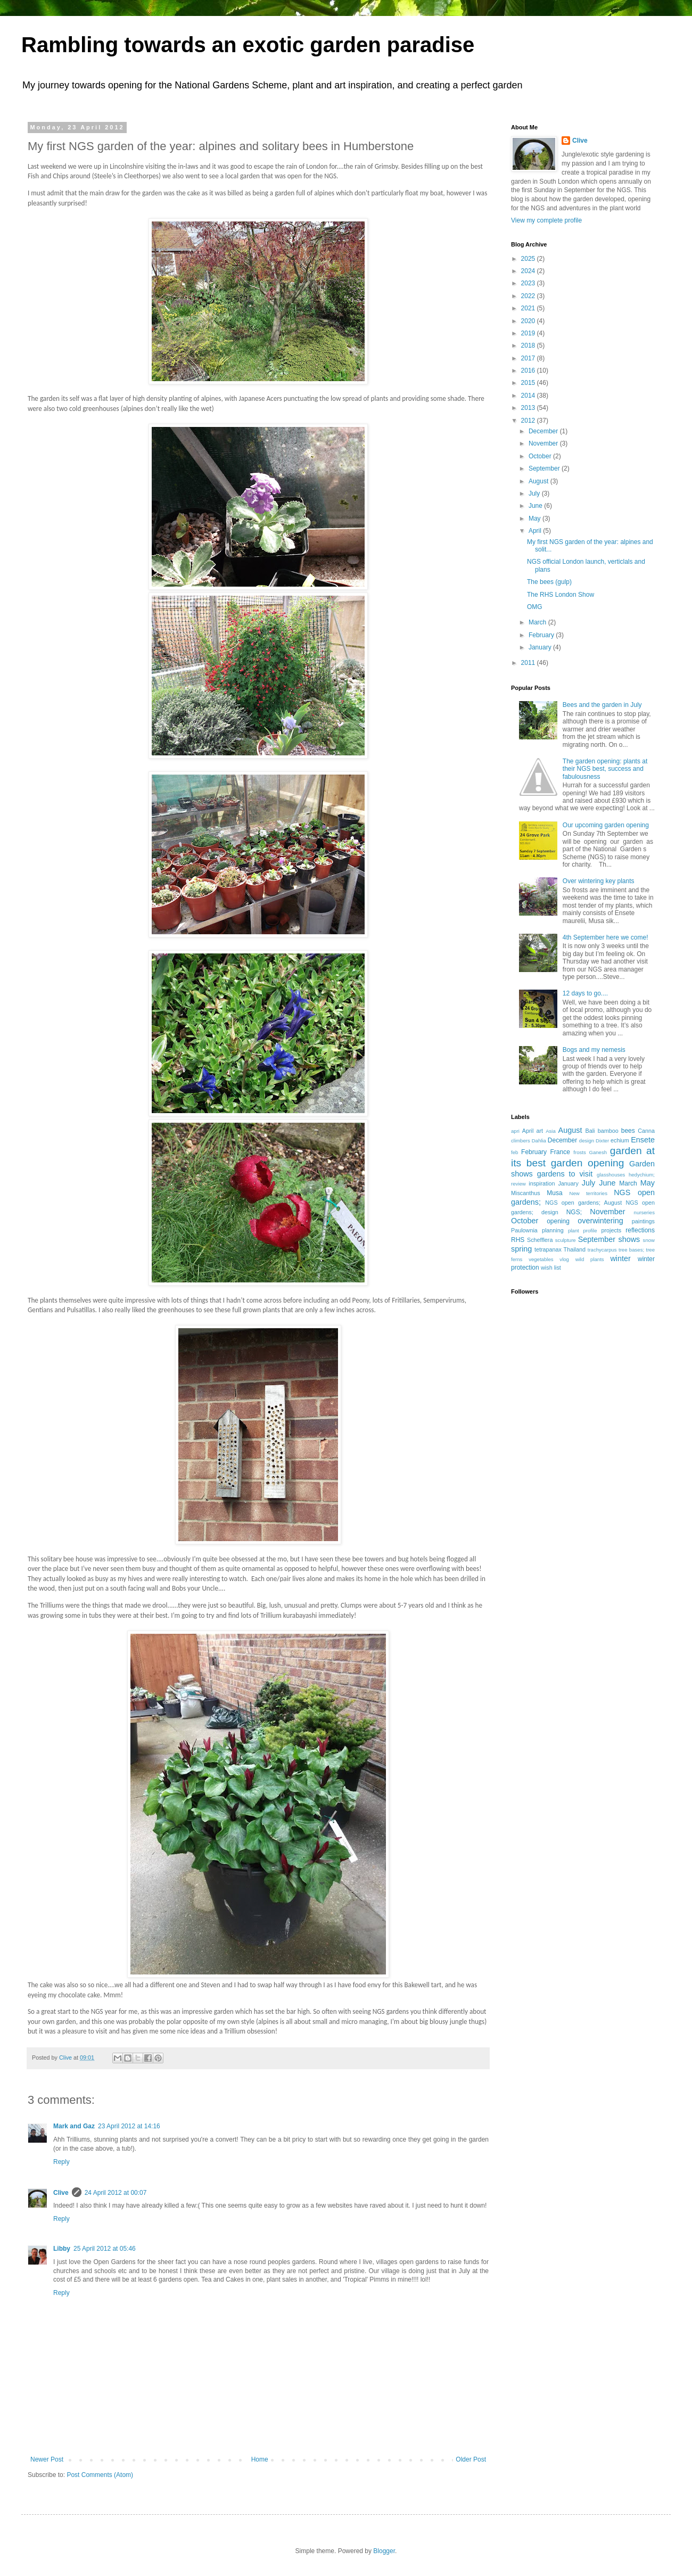  Describe the element at coordinates (643, 1221) in the screenshot. I see `paintings` at that location.